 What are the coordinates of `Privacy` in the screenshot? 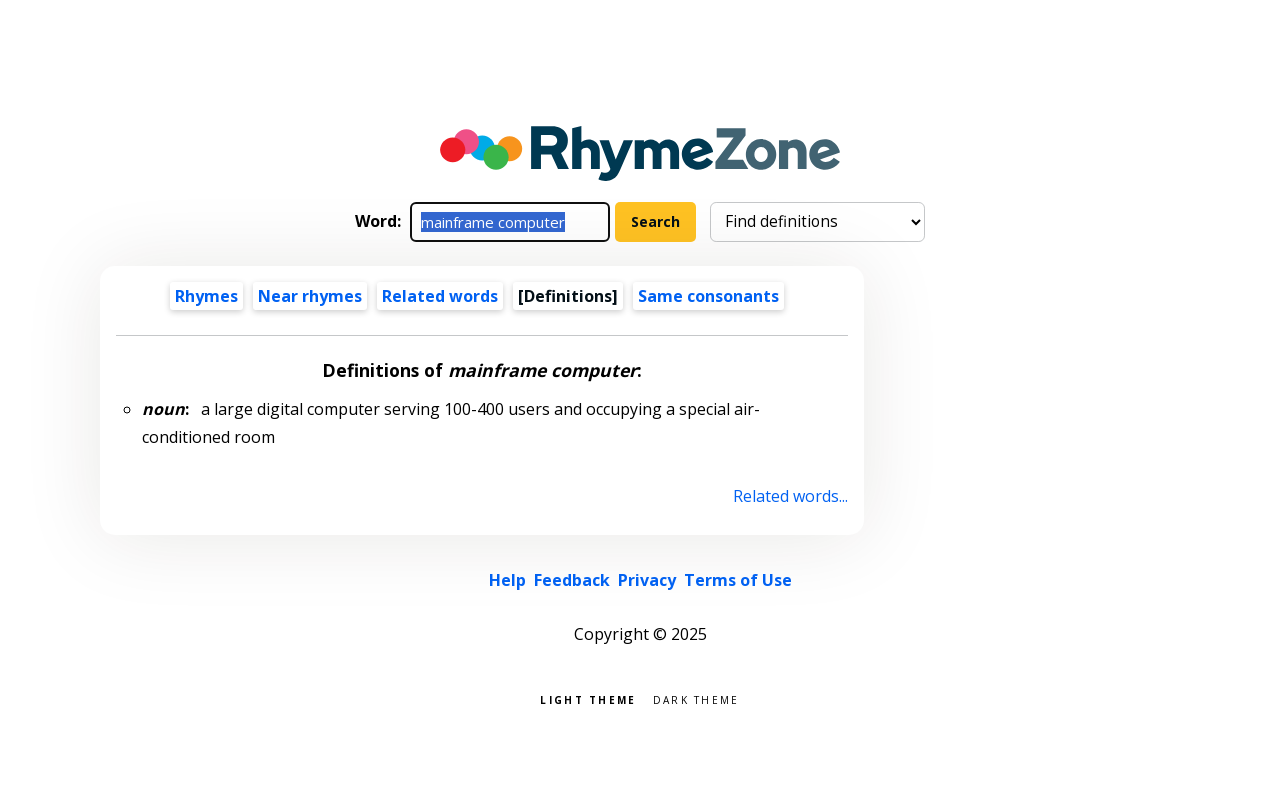 It's located at (647, 580).